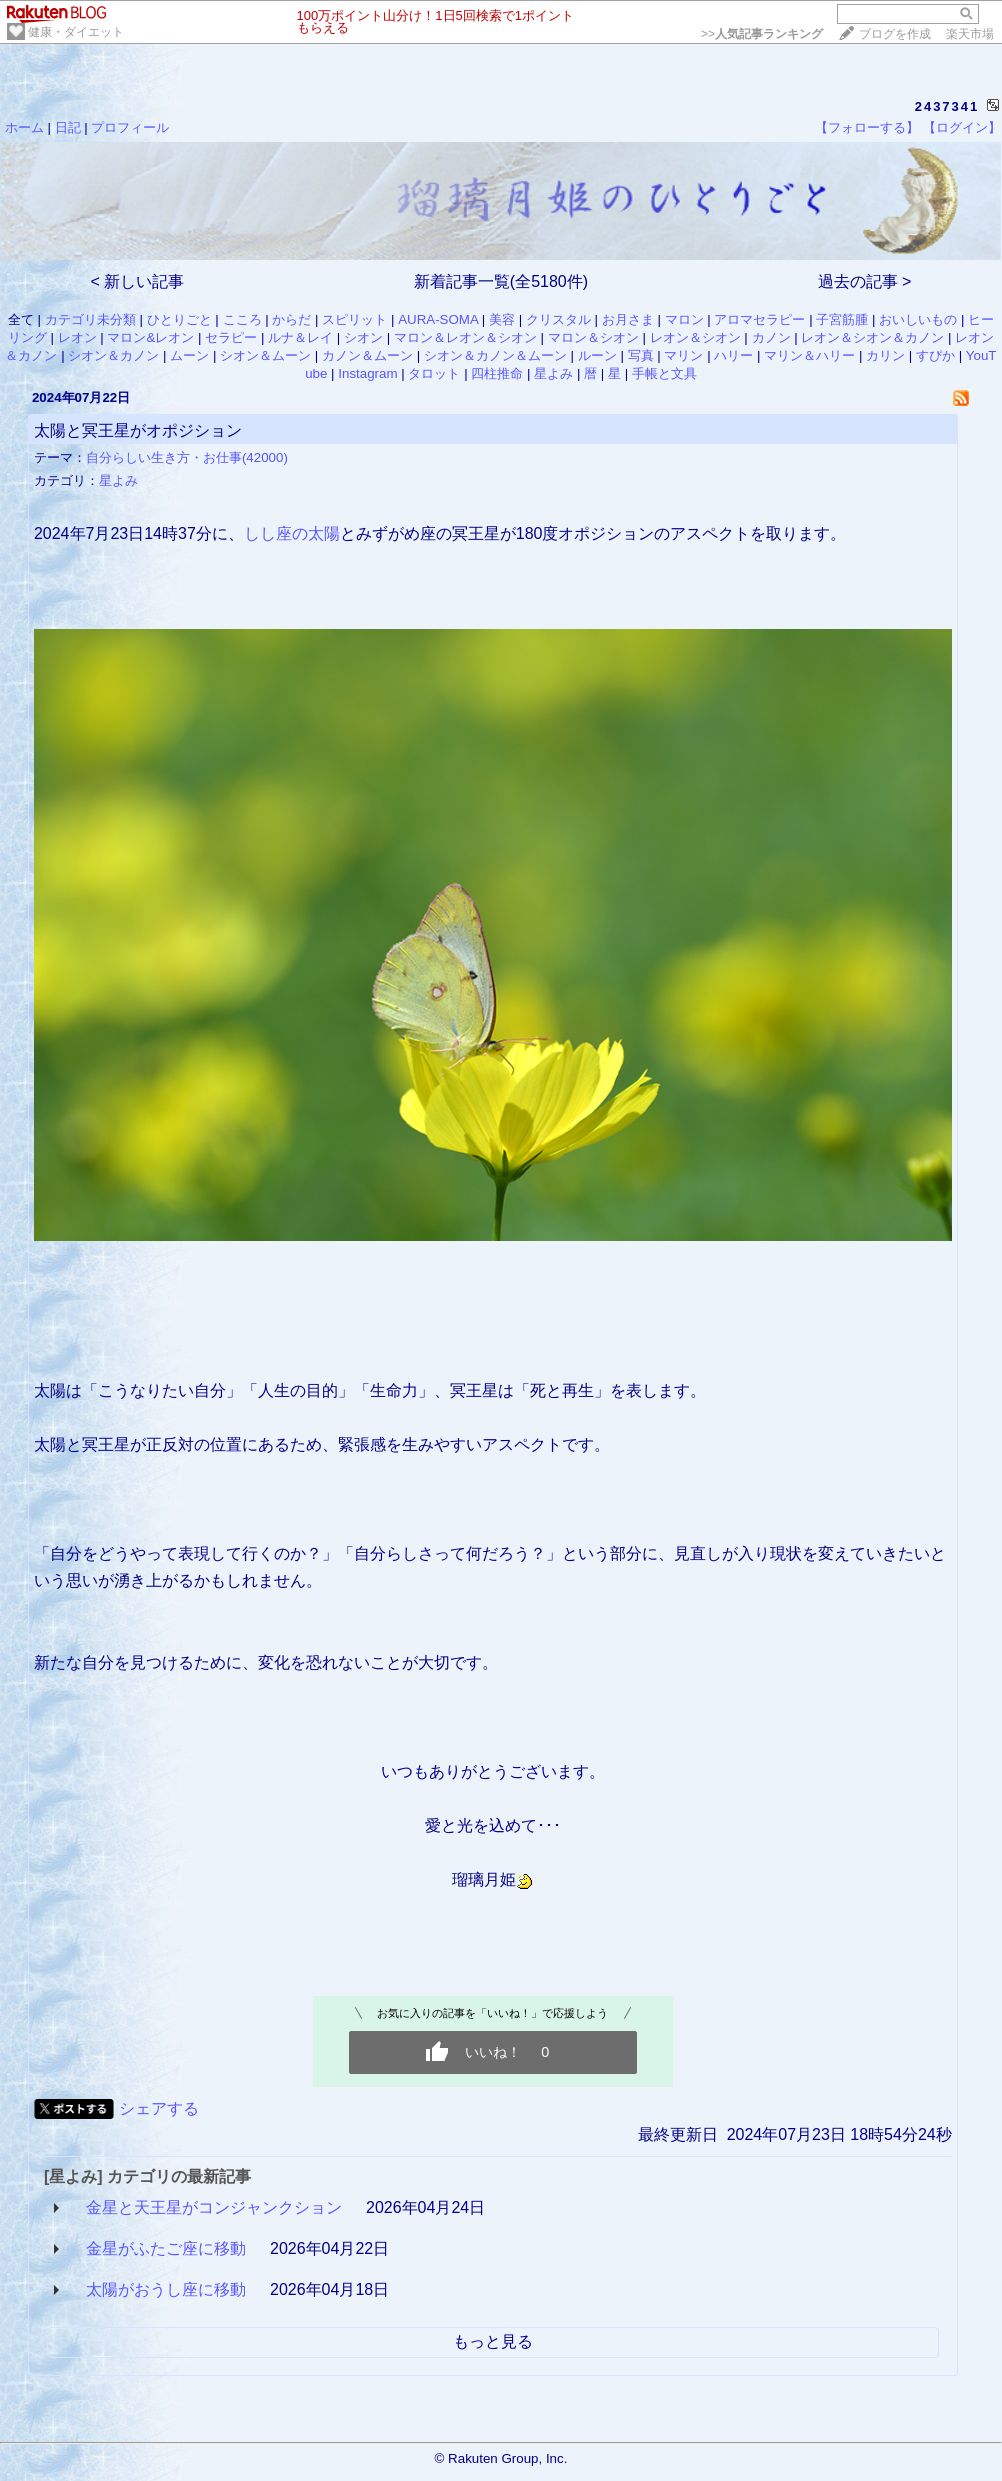 The image size is (1002, 2481). Describe the element at coordinates (918, 319) in the screenshot. I see `おいしいもの` at that location.